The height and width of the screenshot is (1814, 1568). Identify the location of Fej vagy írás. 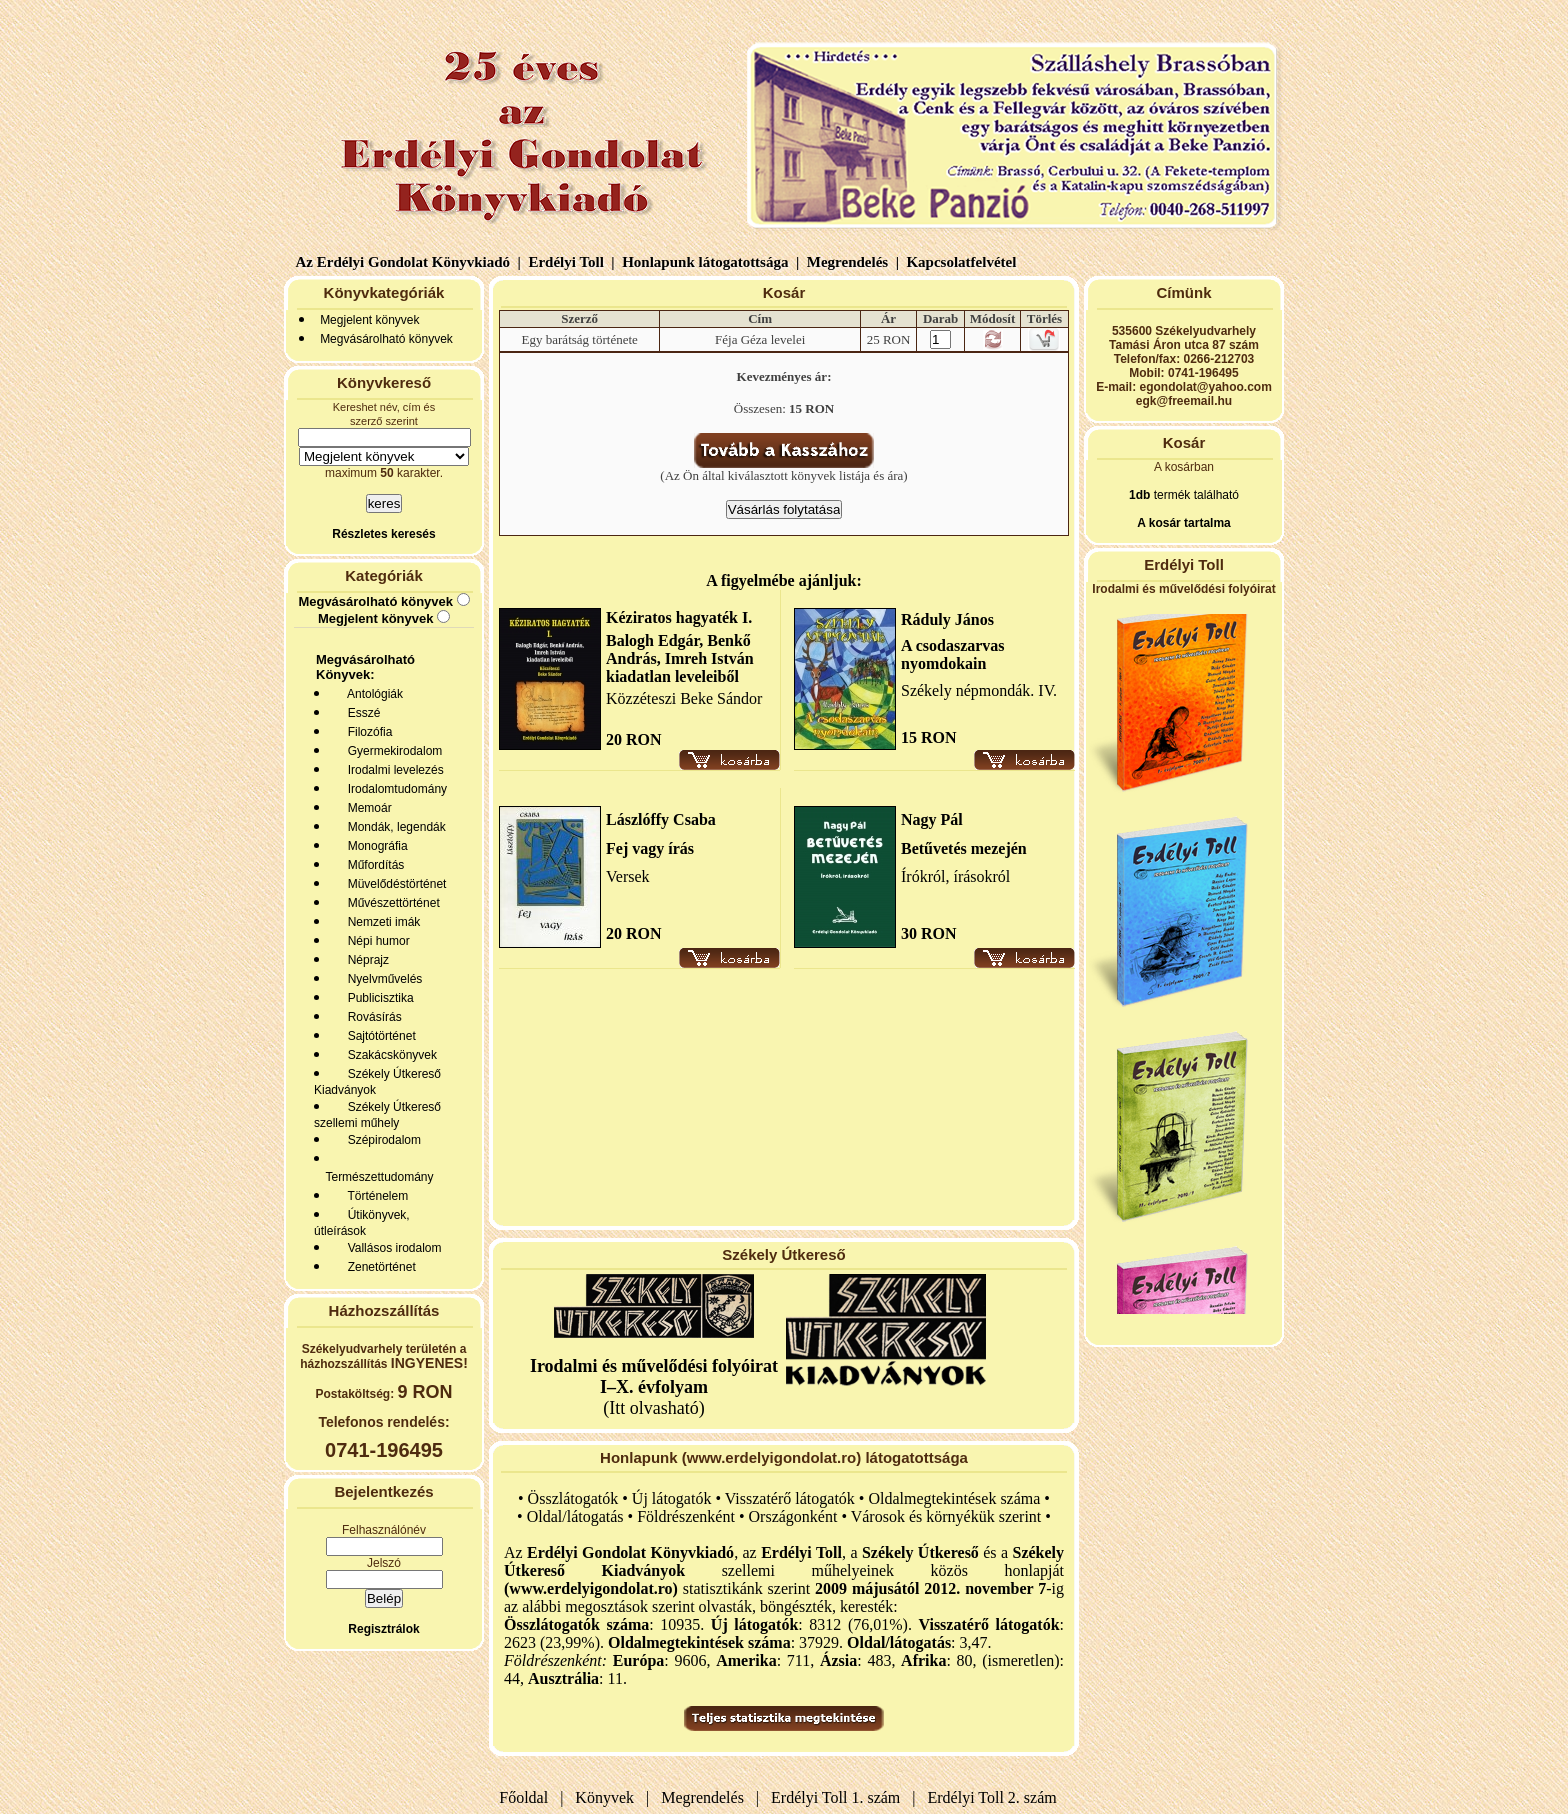
(650, 848).